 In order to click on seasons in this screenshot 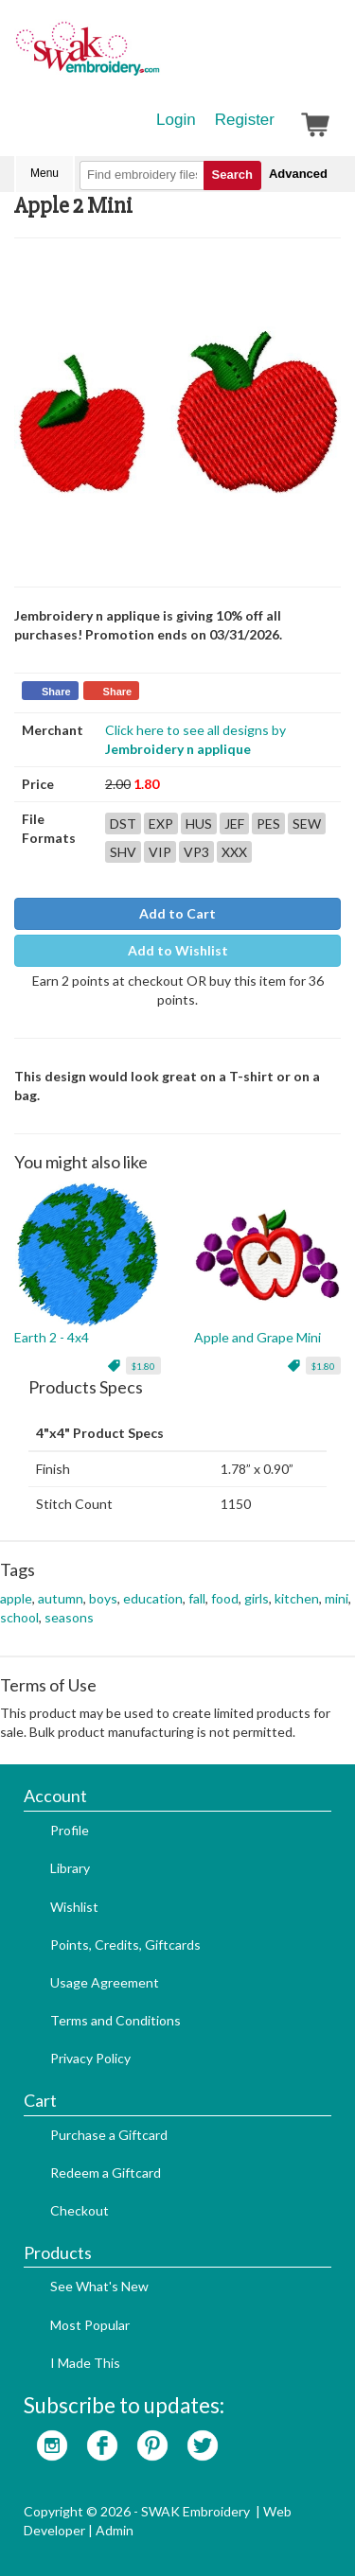, I will do `click(69, 1617)`.